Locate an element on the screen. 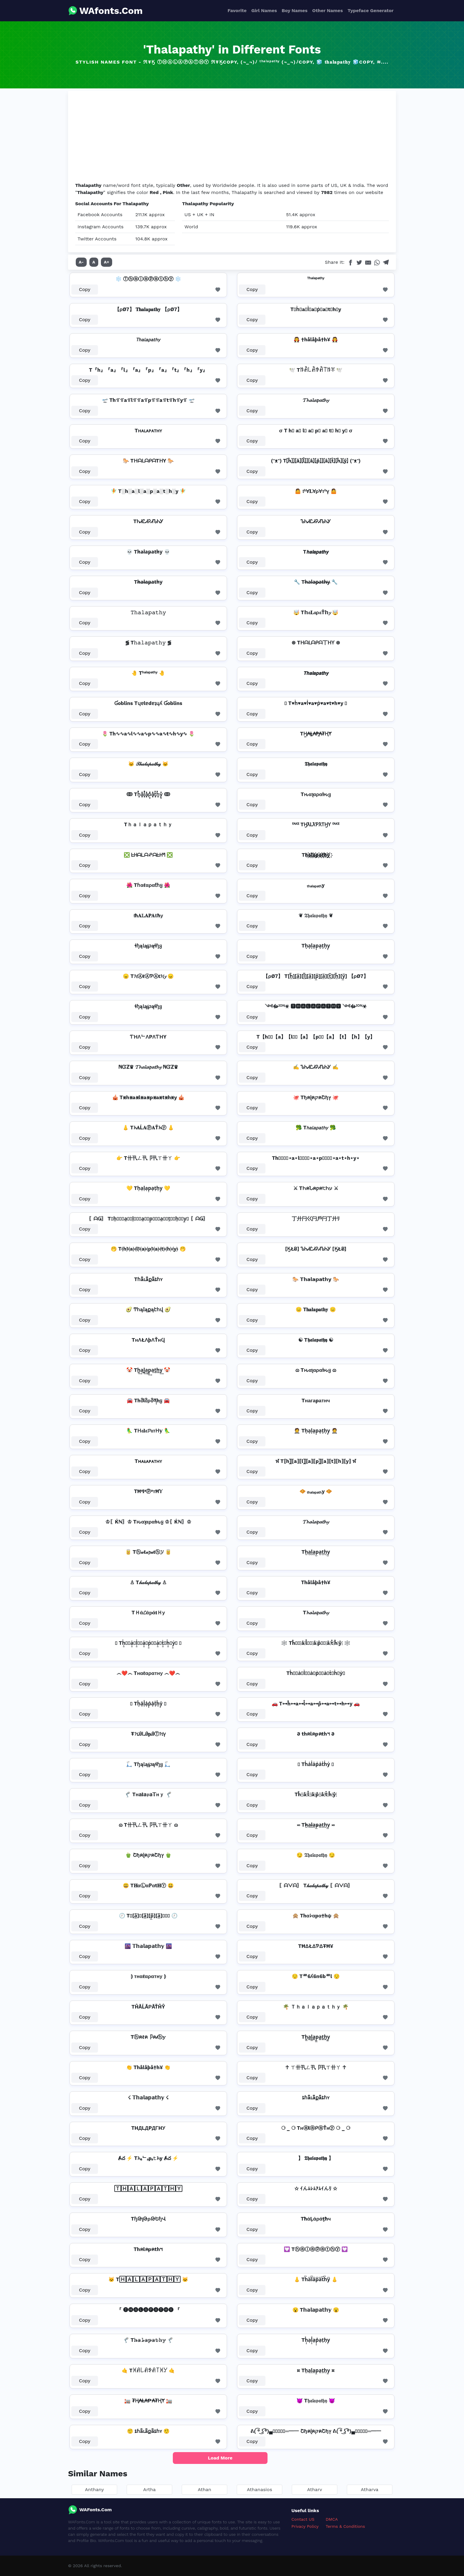 The image size is (464, 2576). Terms & Conditions is located at coordinates (345, 2526).